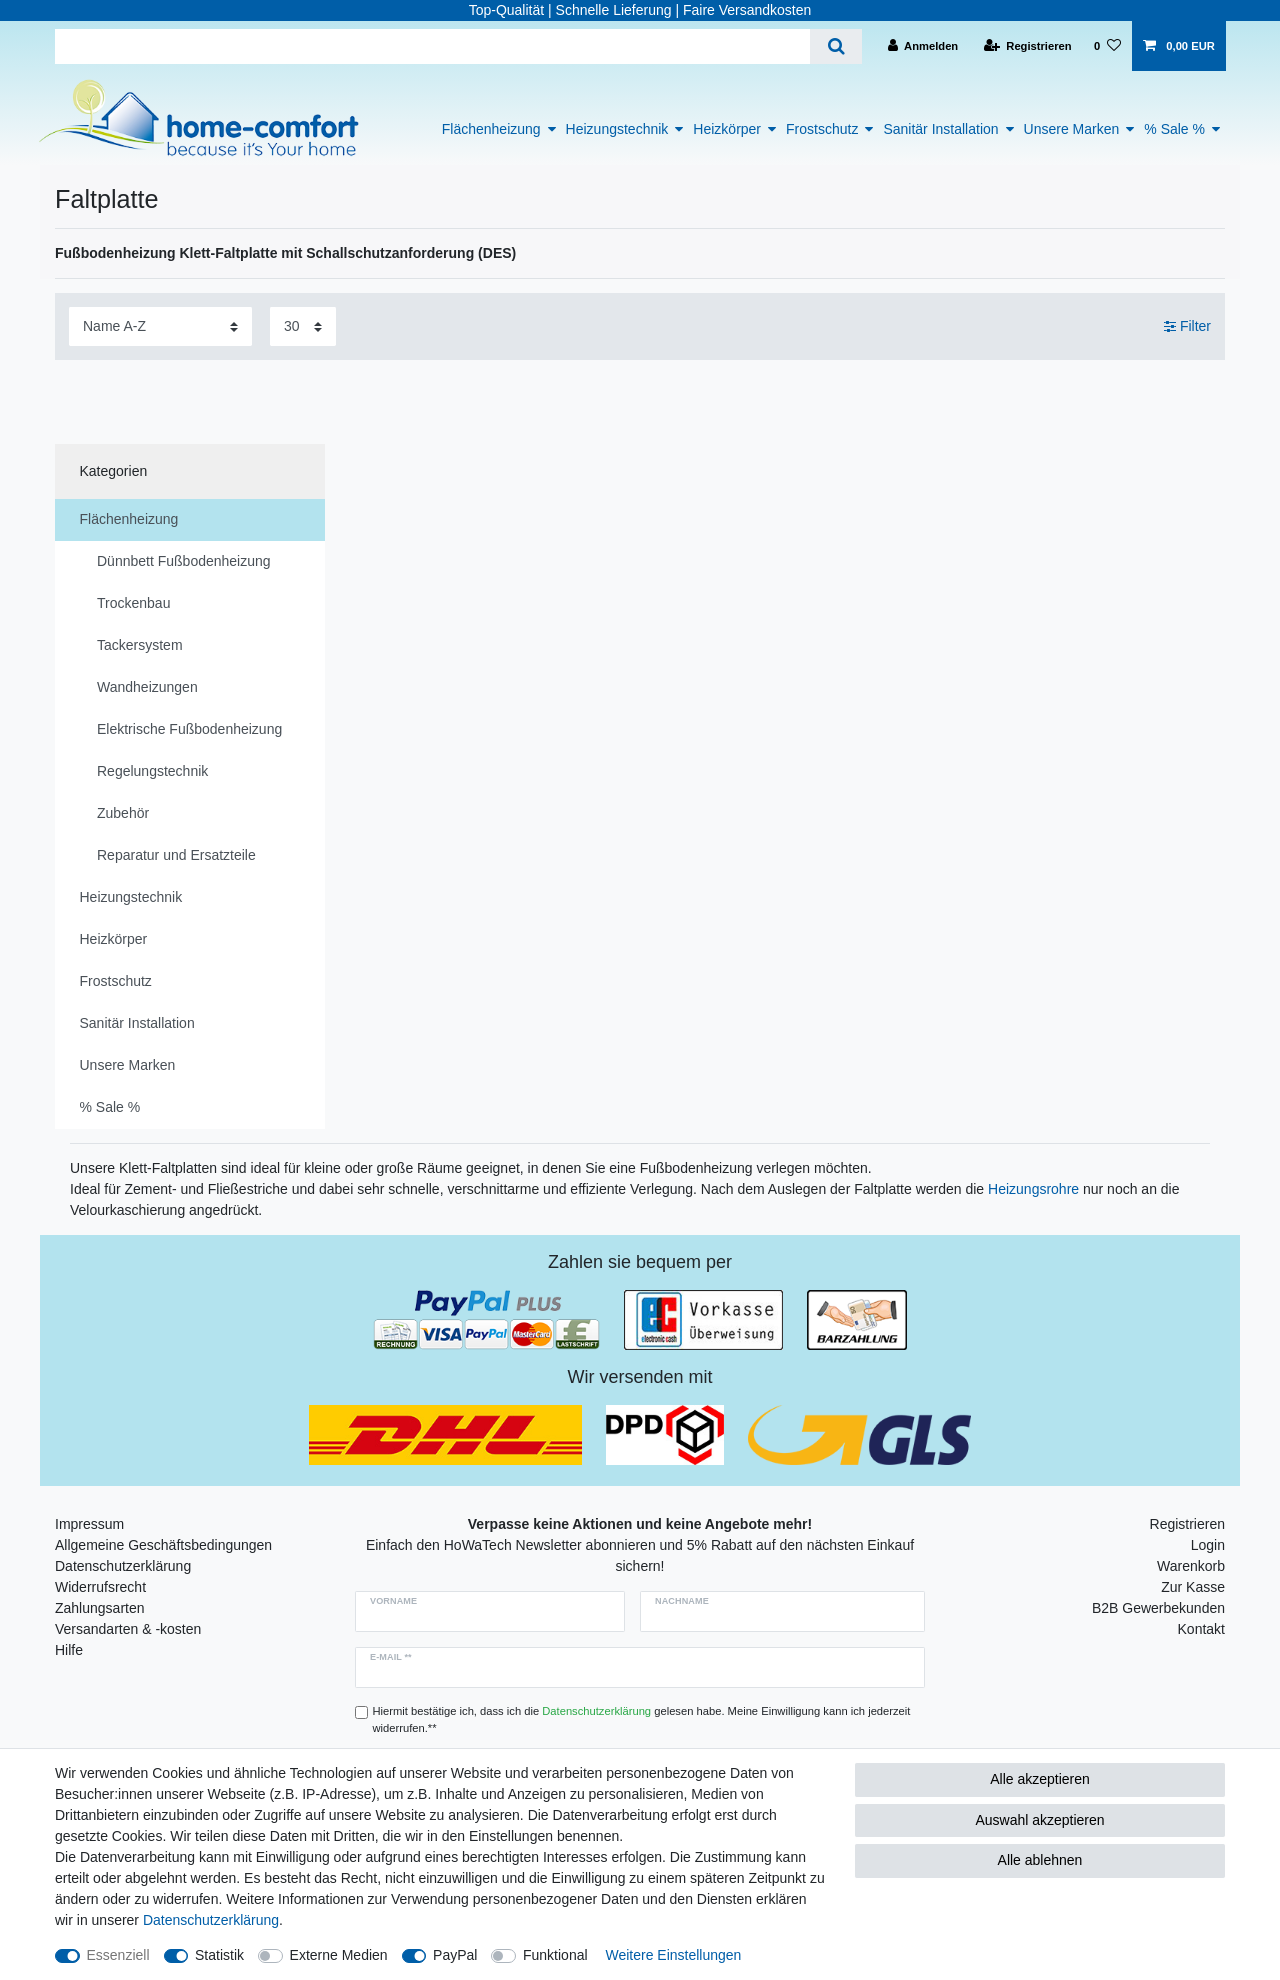 The width and height of the screenshot is (1280, 1980). What do you see at coordinates (128, 1629) in the screenshot?
I see `Versandarten & -kosten` at bounding box center [128, 1629].